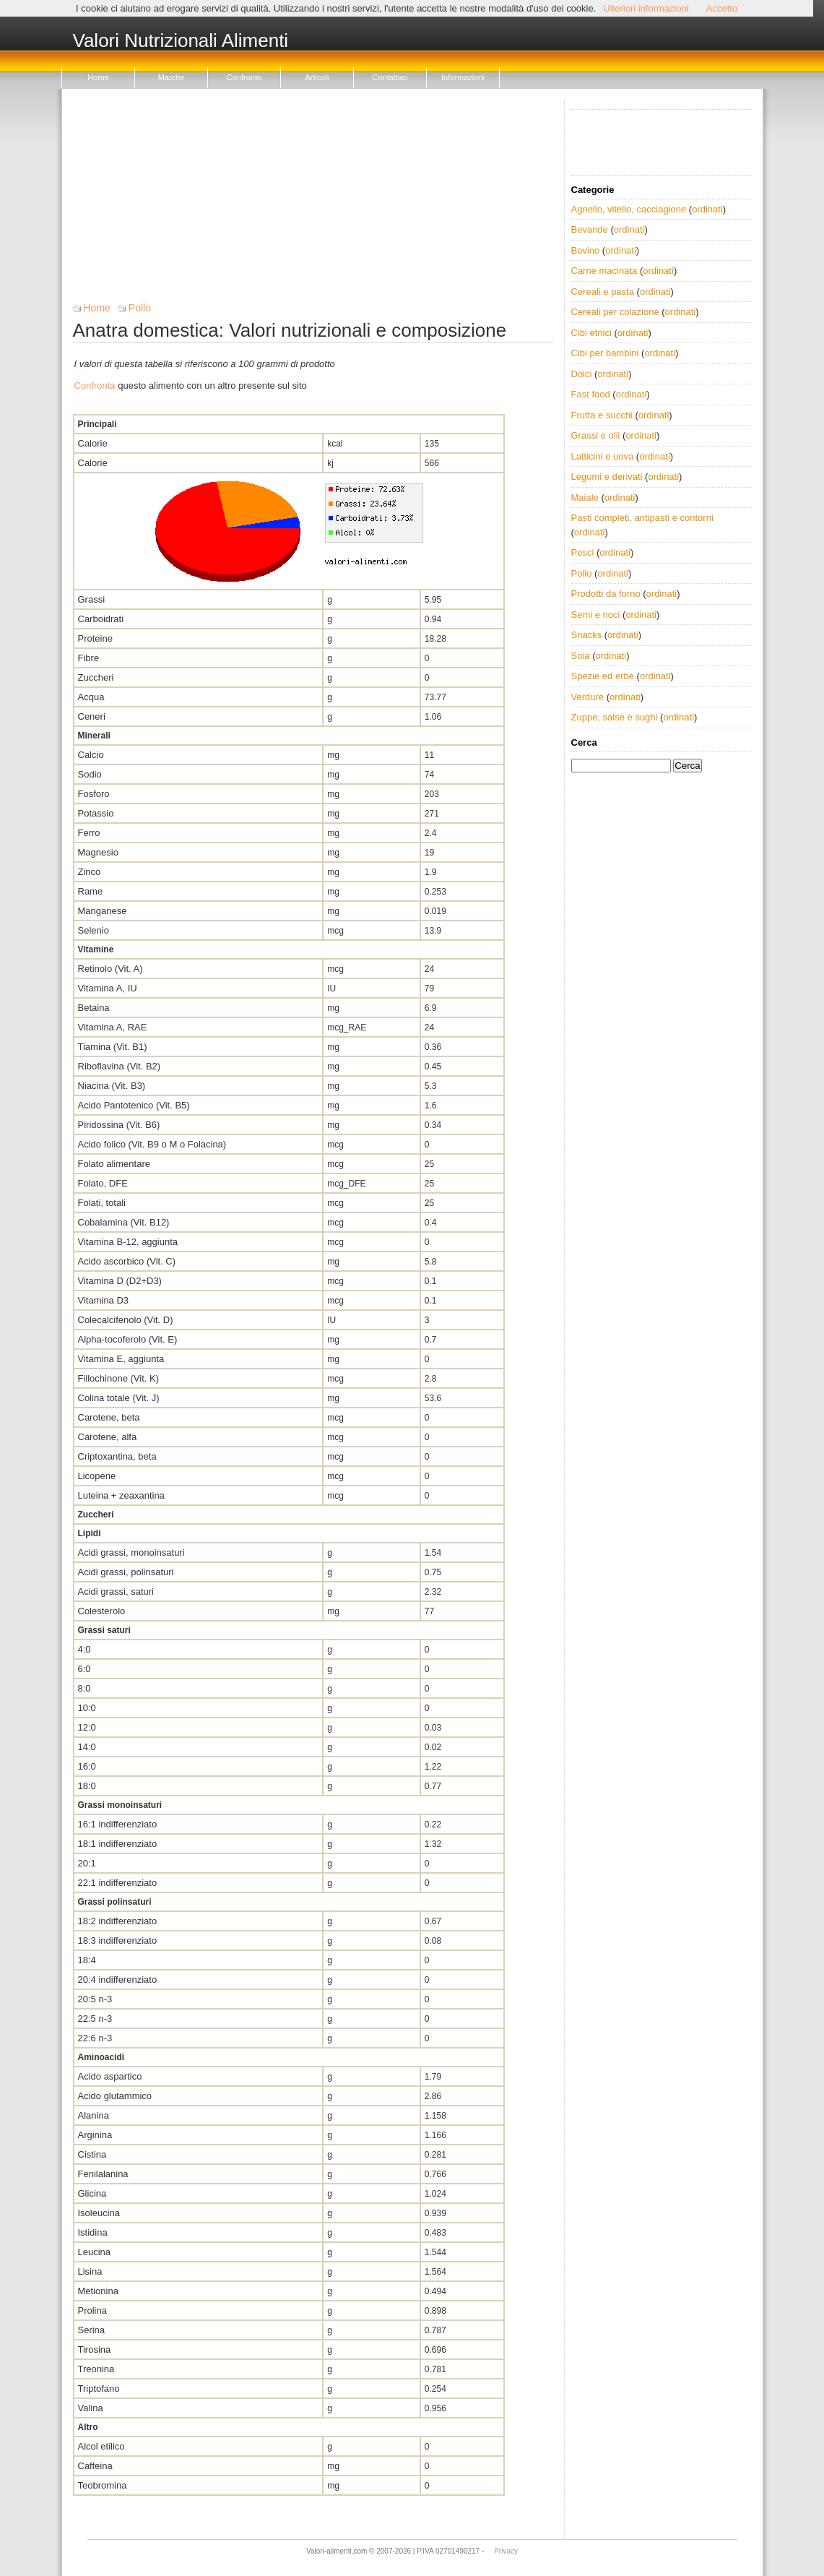  Describe the element at coordinates (586, 634) in the screenshot. I see `Snacks` at that location.